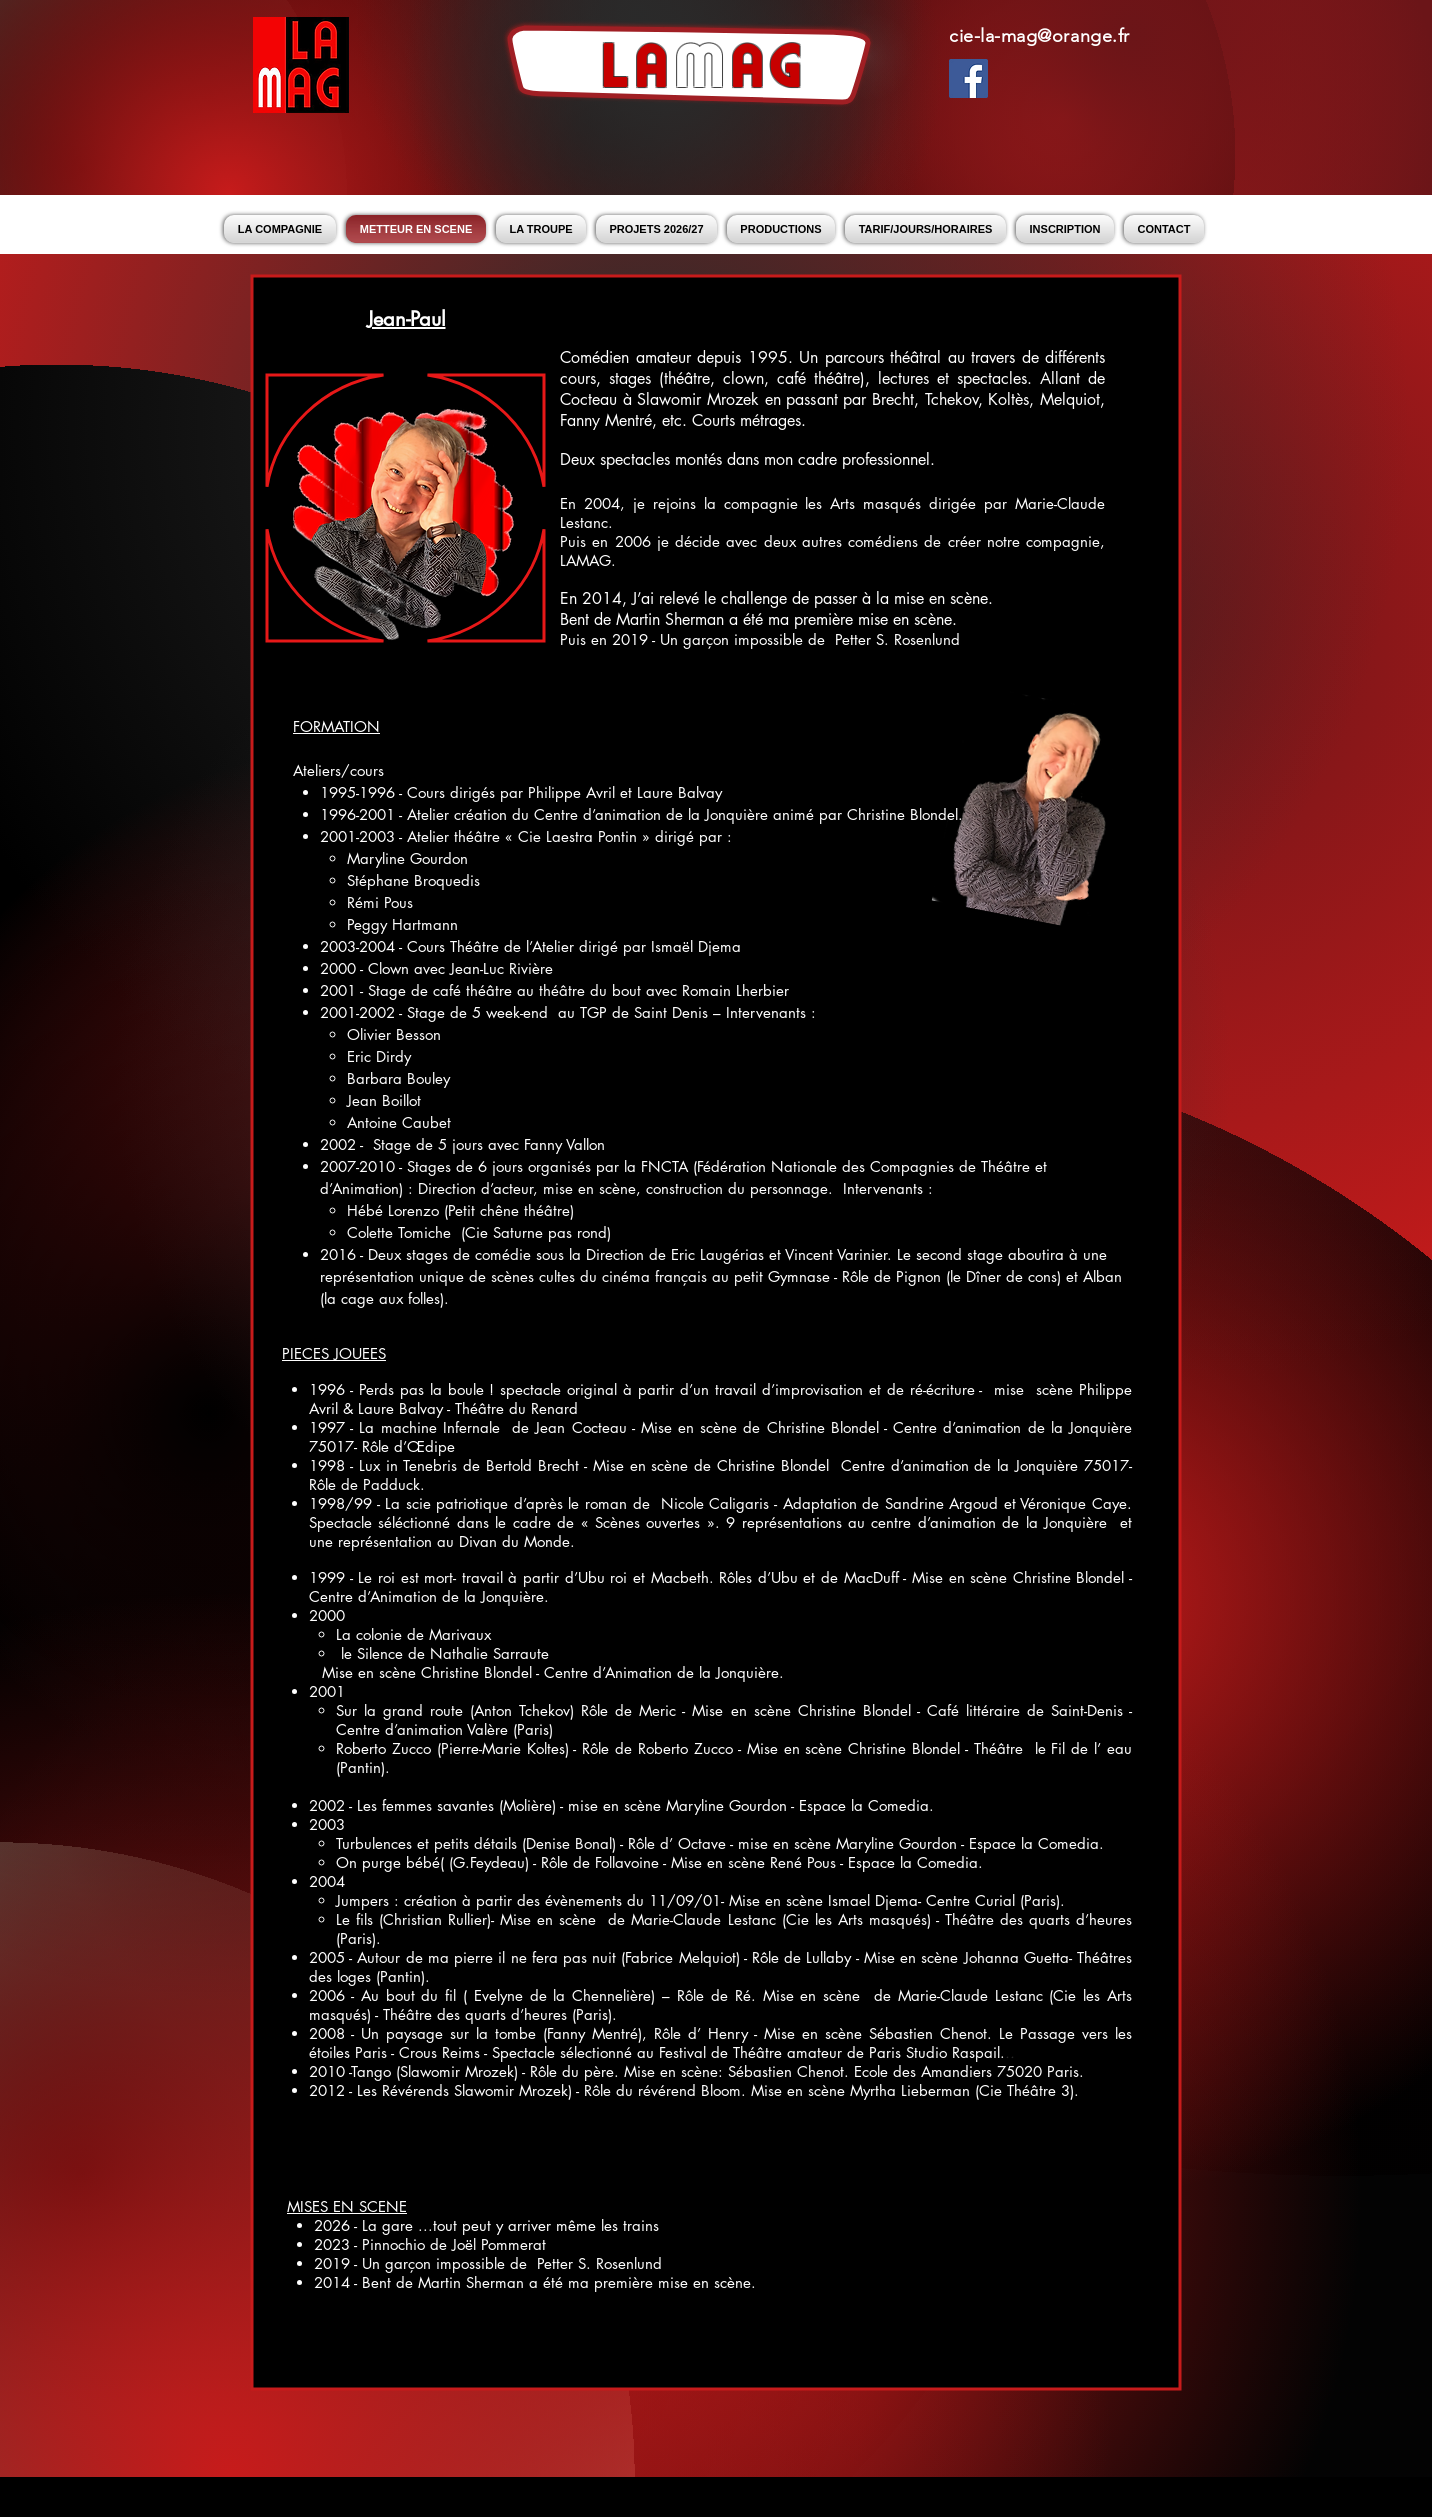 The height and width of the screenshot is (2517, 1432). What do you see at coordinates (1039, 36) in the screenshot?
I see `cie-la-mag@orange.fr` at bounding box center [1039, 36].